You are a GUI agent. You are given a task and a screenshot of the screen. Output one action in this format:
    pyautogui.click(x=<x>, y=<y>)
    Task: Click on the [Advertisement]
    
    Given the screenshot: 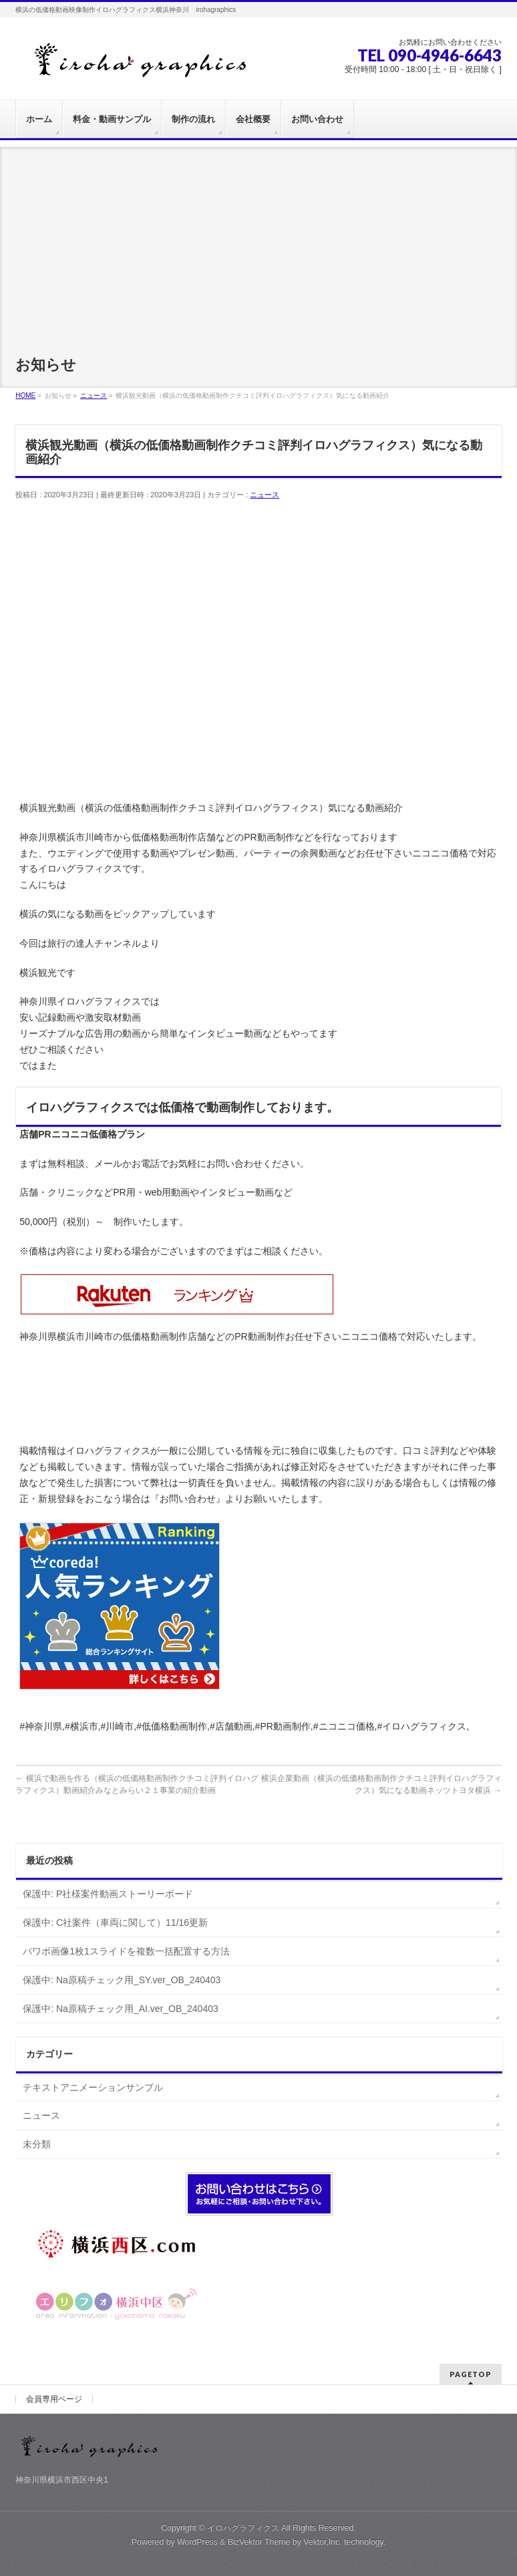 What is the action you would take?
    pyautogui.click(x=258, y=240)
    